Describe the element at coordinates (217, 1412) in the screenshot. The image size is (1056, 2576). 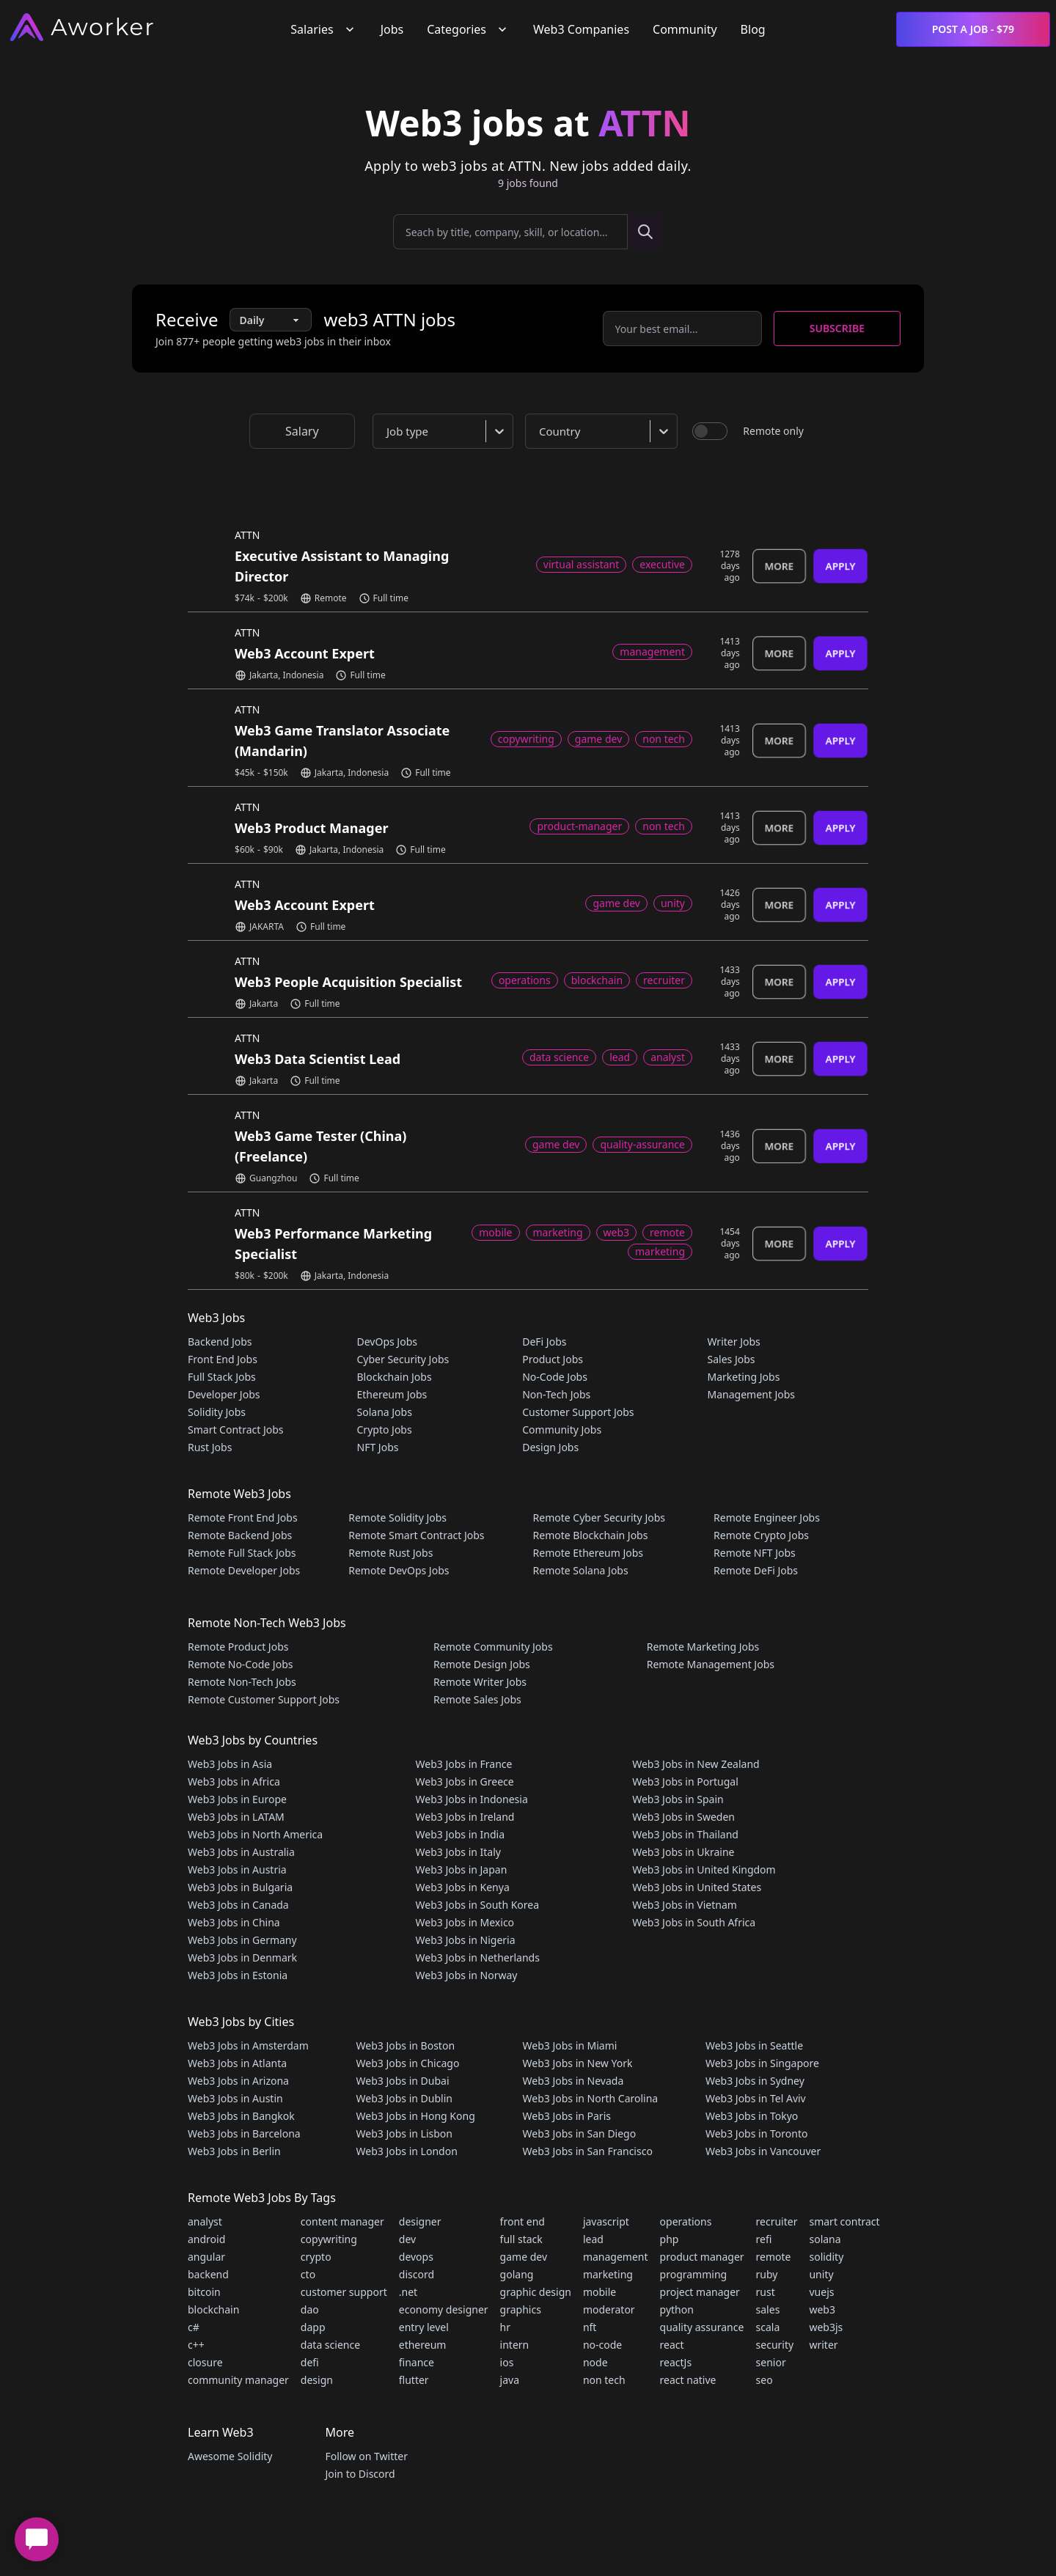
I see `Solidity Jobs` at that location.